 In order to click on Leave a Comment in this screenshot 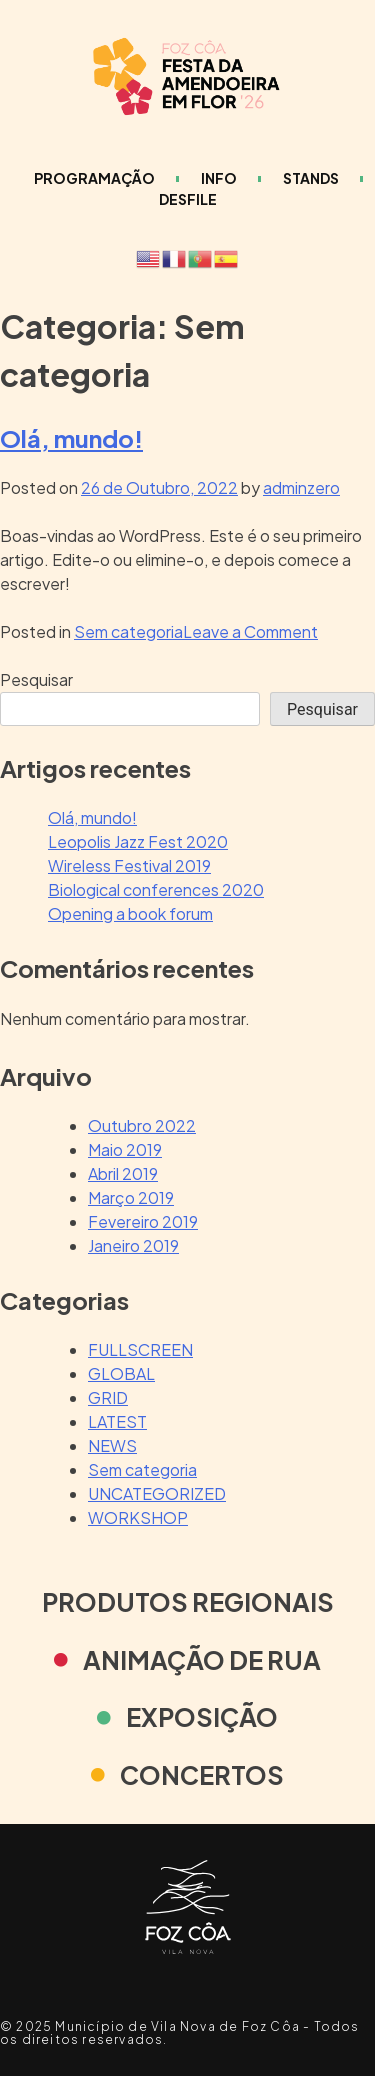, I will do `click(250, 631)`.